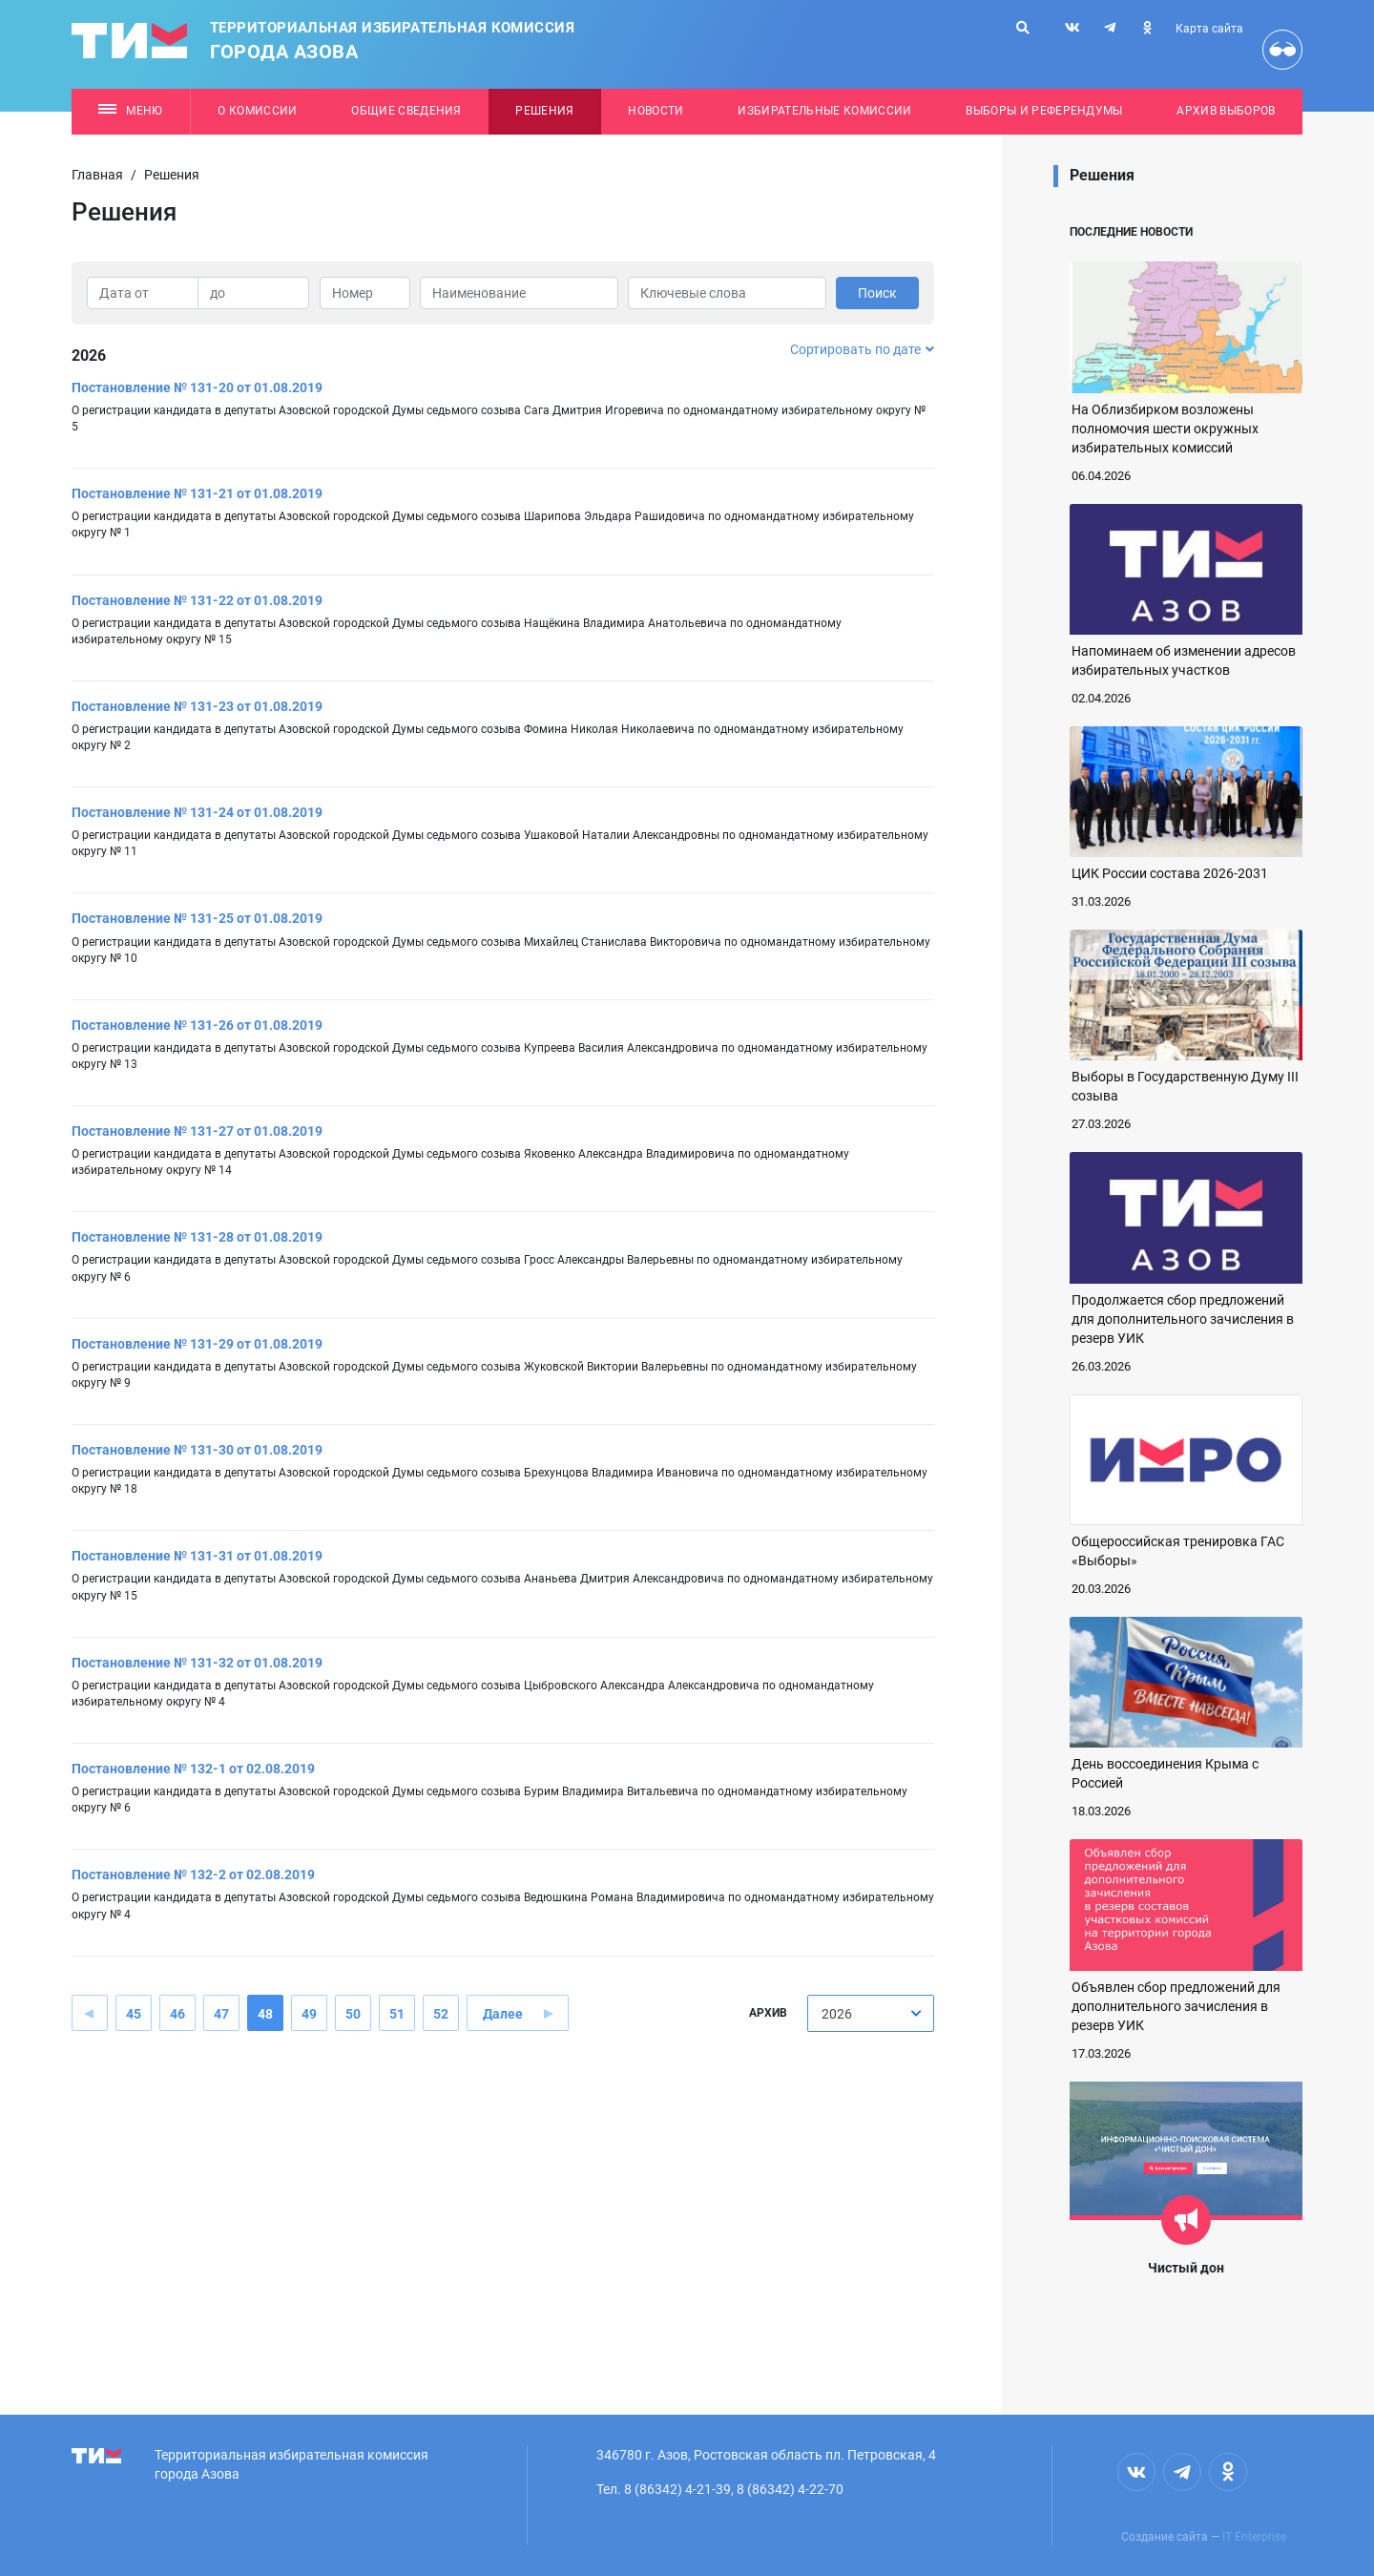 The image size is (1374, 2576). Describe the element at coordinates (862, 349) in the screenshot. I see `Сортировать по дате` at that location.